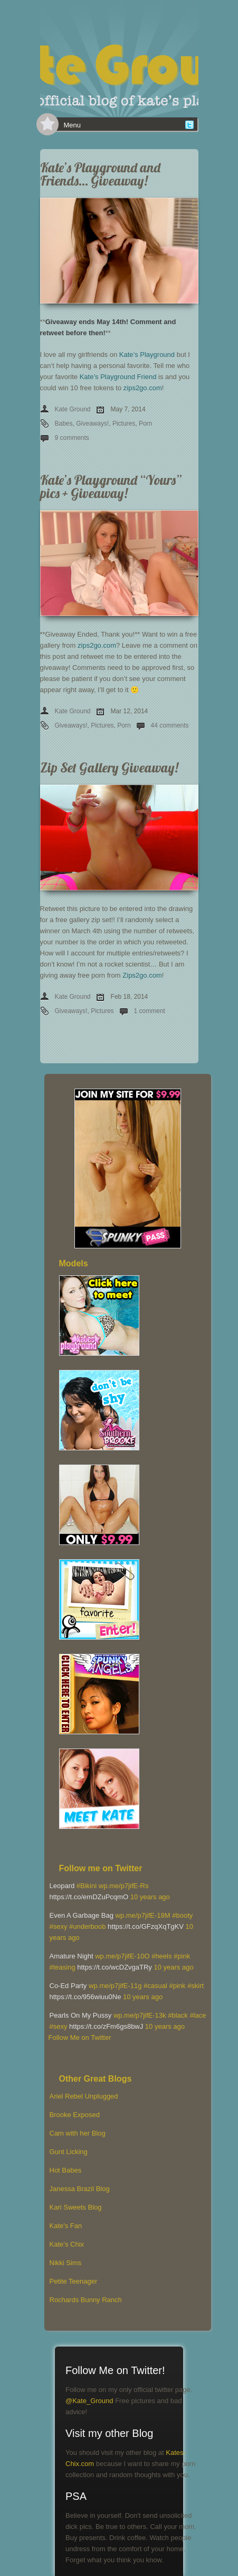  I want to click on @Kate_Ground, so click(89, 2401).